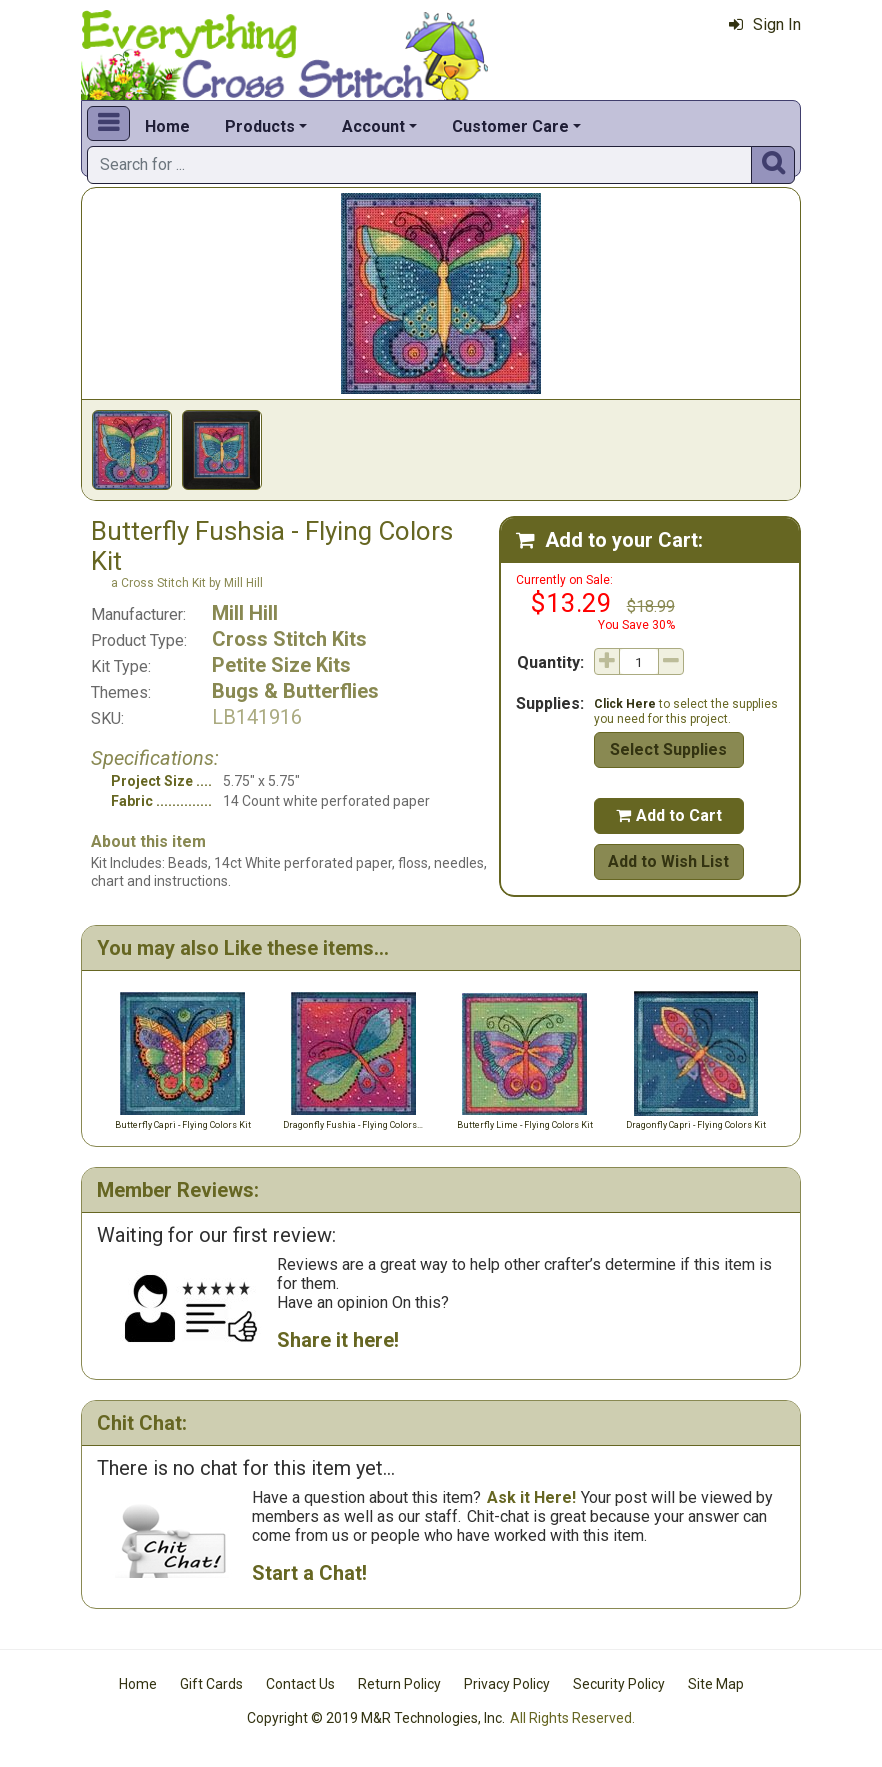 The height and width of the screenshot is (1767, 882). What do you see at coordinates (300, 1684) in the screenshot?
I see `Contact Us` at bounding box center [300, 1684].